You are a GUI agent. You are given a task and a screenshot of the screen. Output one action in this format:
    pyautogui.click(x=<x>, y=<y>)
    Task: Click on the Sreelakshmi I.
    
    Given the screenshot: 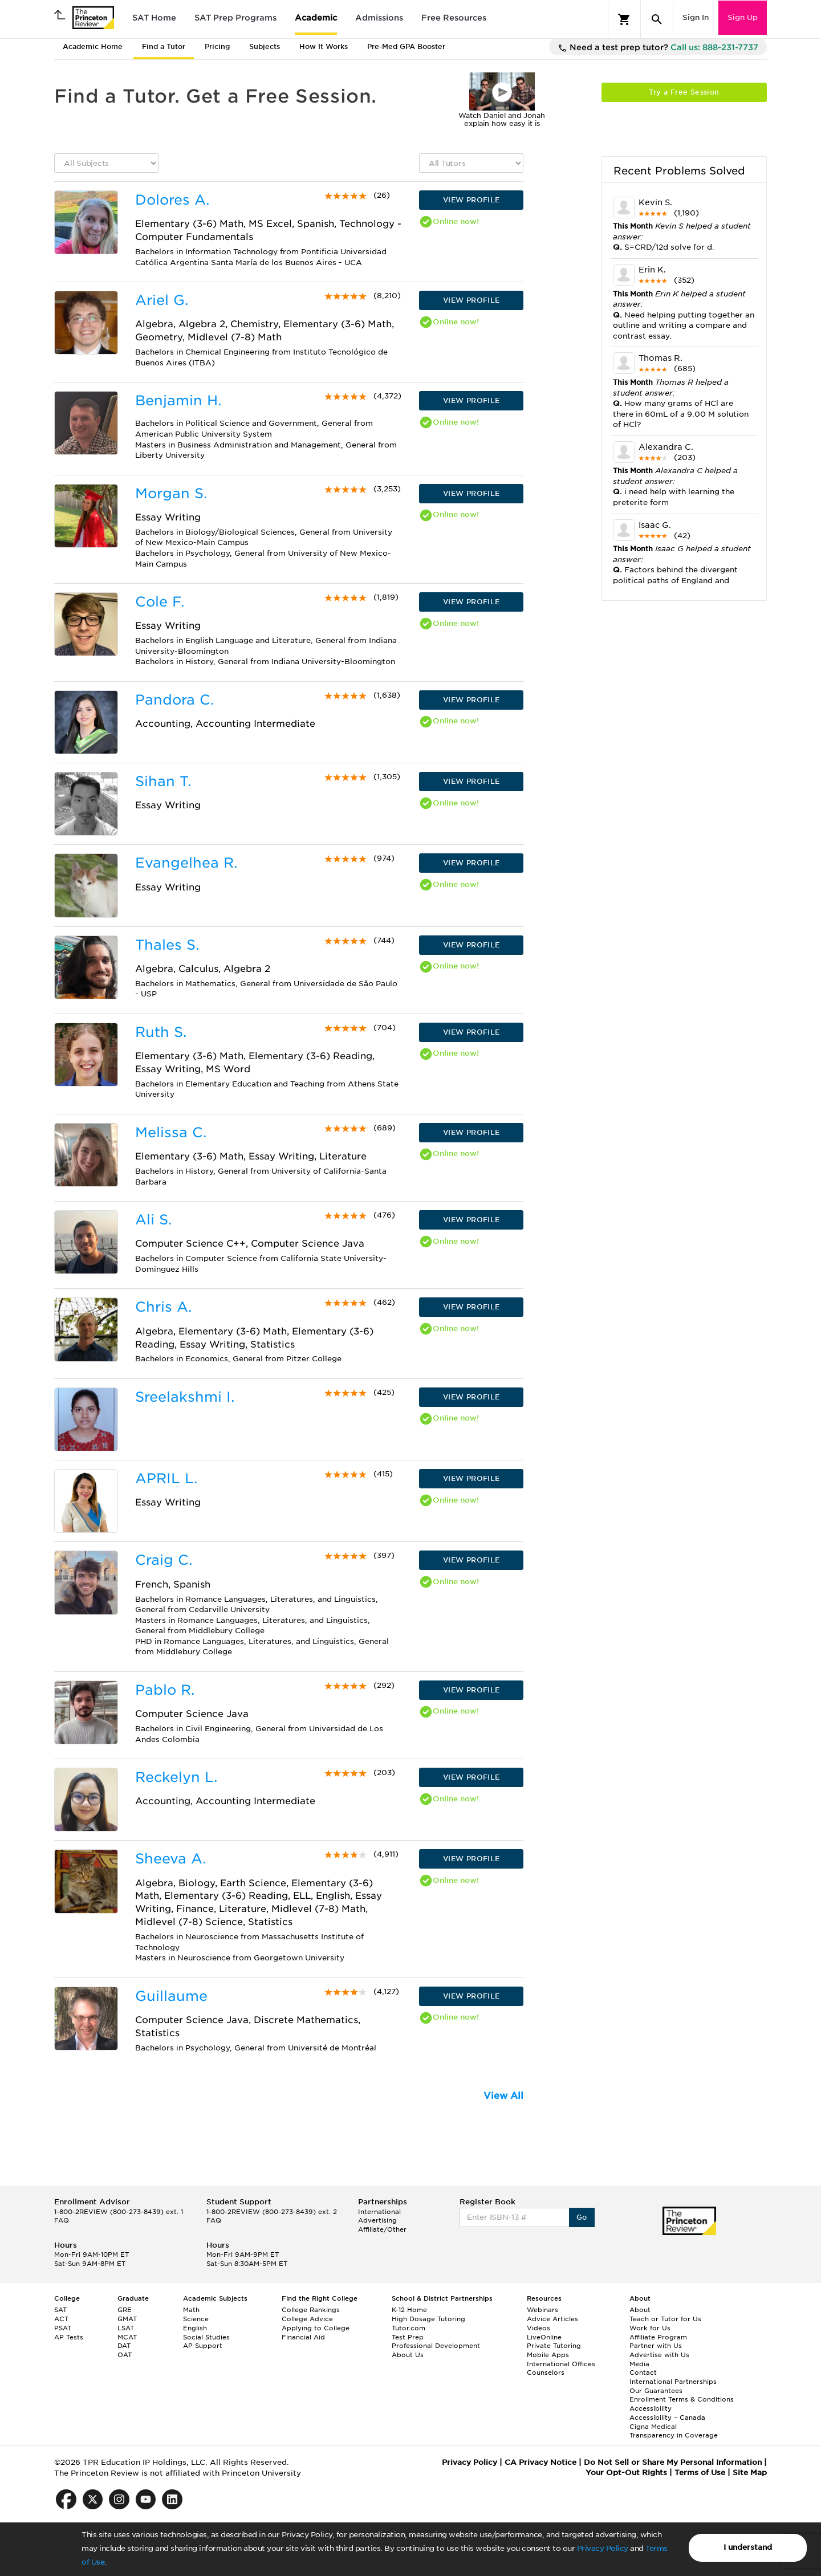 What is the action you would take?
    pyautogui.click(x=184, y=1397)
    